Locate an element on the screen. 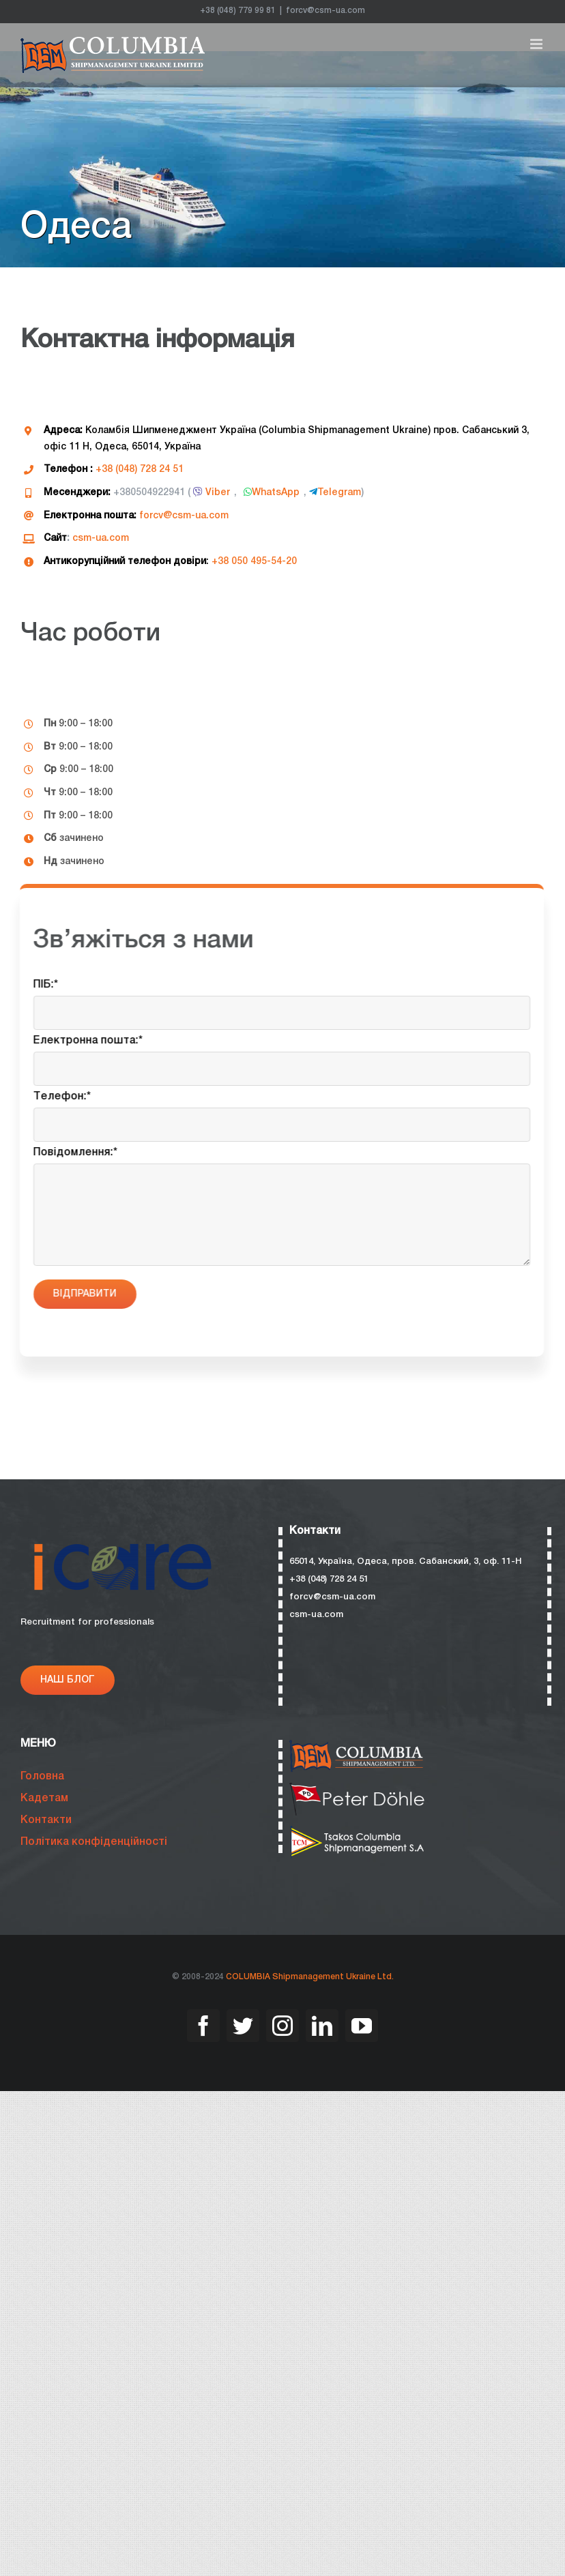  Viber is located at coordinates (210, 492).